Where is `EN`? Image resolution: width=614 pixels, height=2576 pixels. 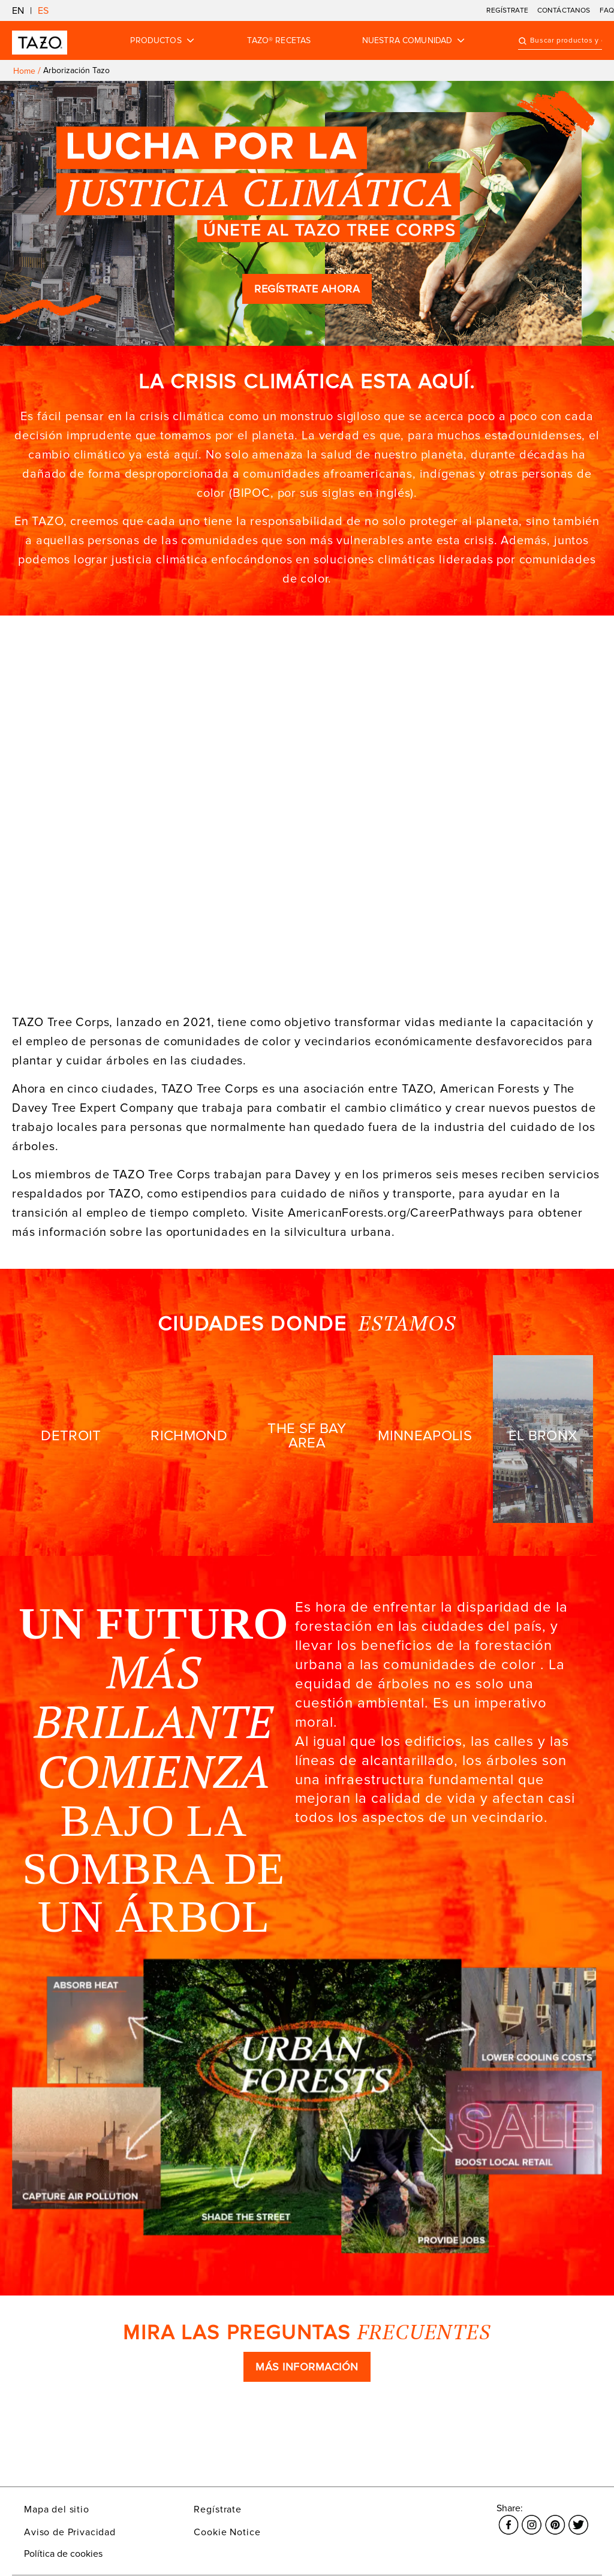 EN is located at coordinates (18, 11).